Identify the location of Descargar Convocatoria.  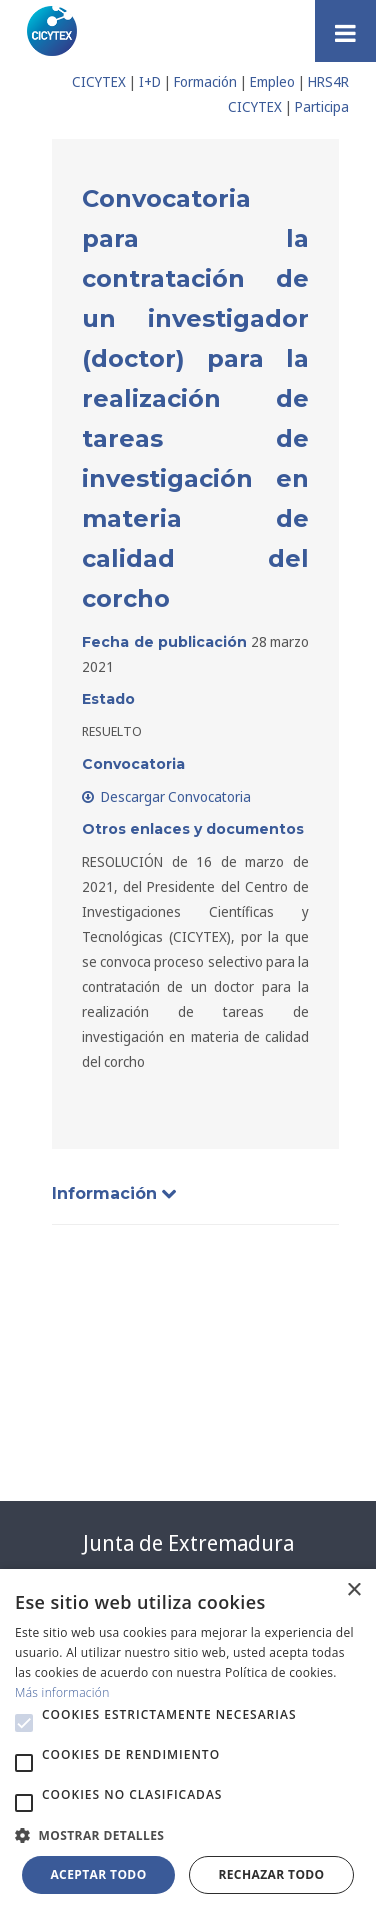
(166, 796).